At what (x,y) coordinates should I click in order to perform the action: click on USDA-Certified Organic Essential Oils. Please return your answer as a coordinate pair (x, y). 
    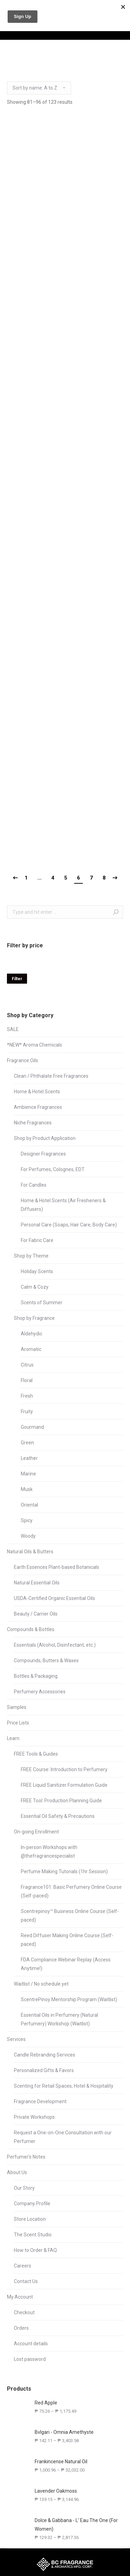
    Looking at the image, I should click on (54, 1598).